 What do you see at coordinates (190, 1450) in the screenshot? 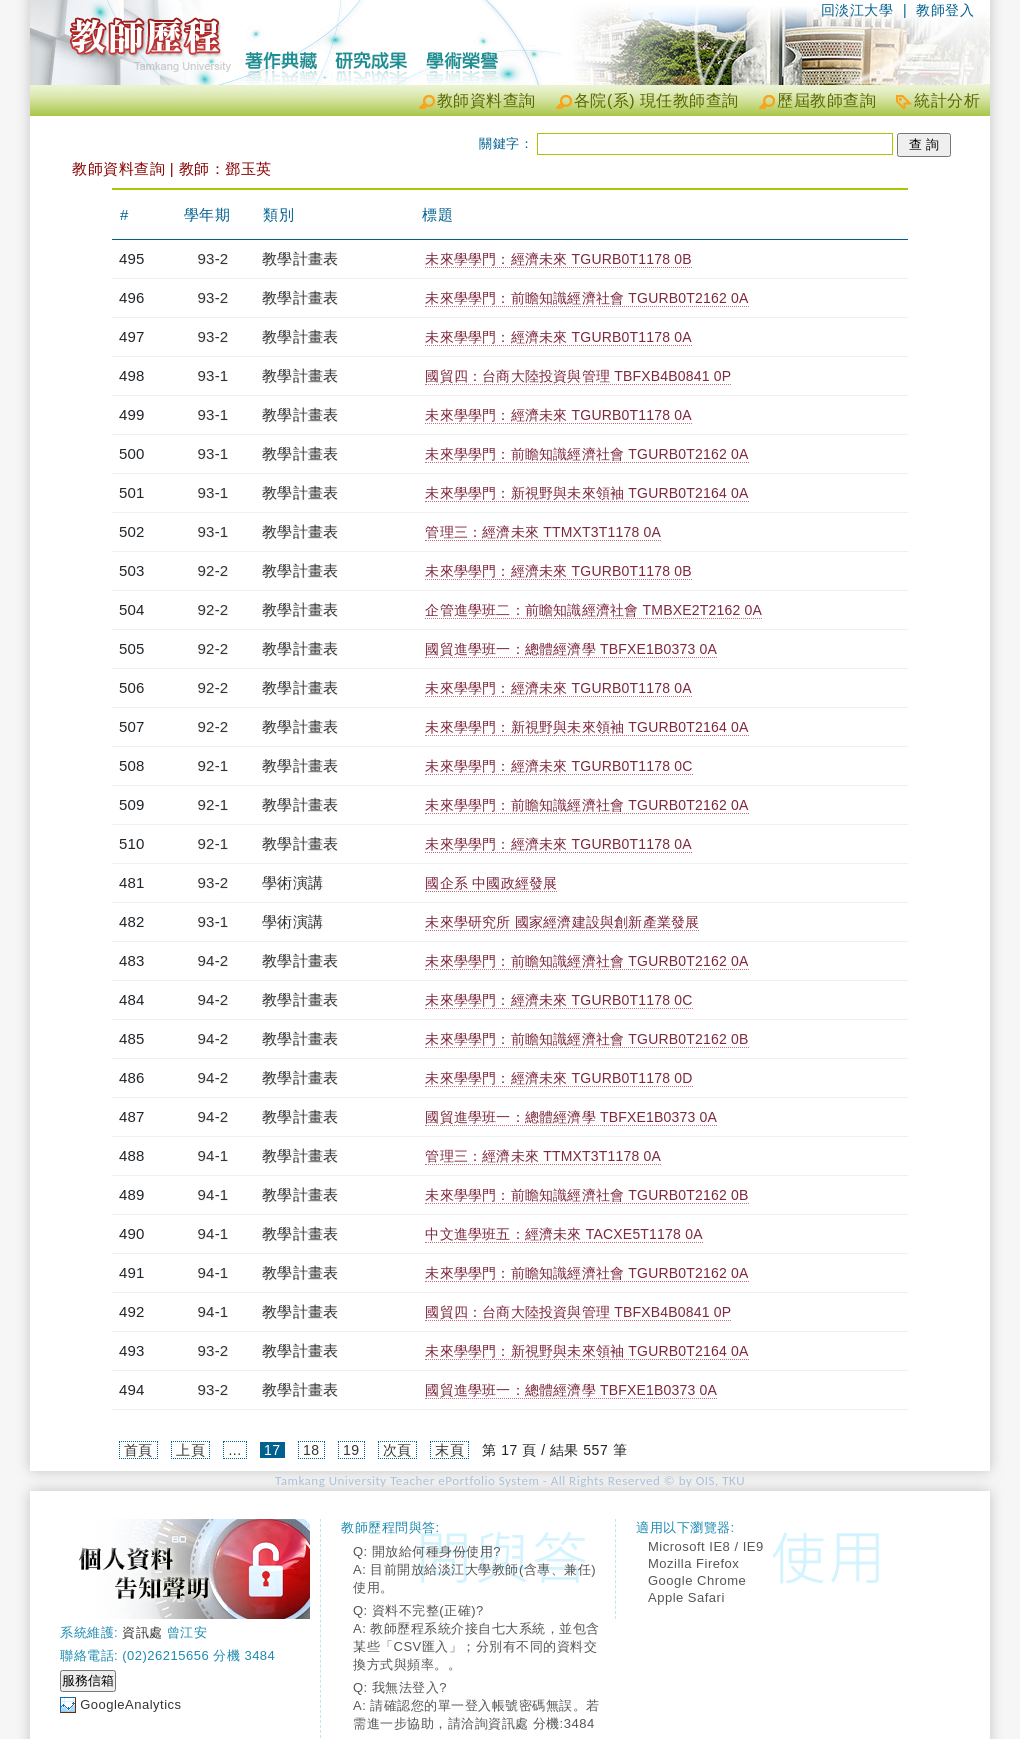
I see `上頁` at bounding box center [190, 1450].